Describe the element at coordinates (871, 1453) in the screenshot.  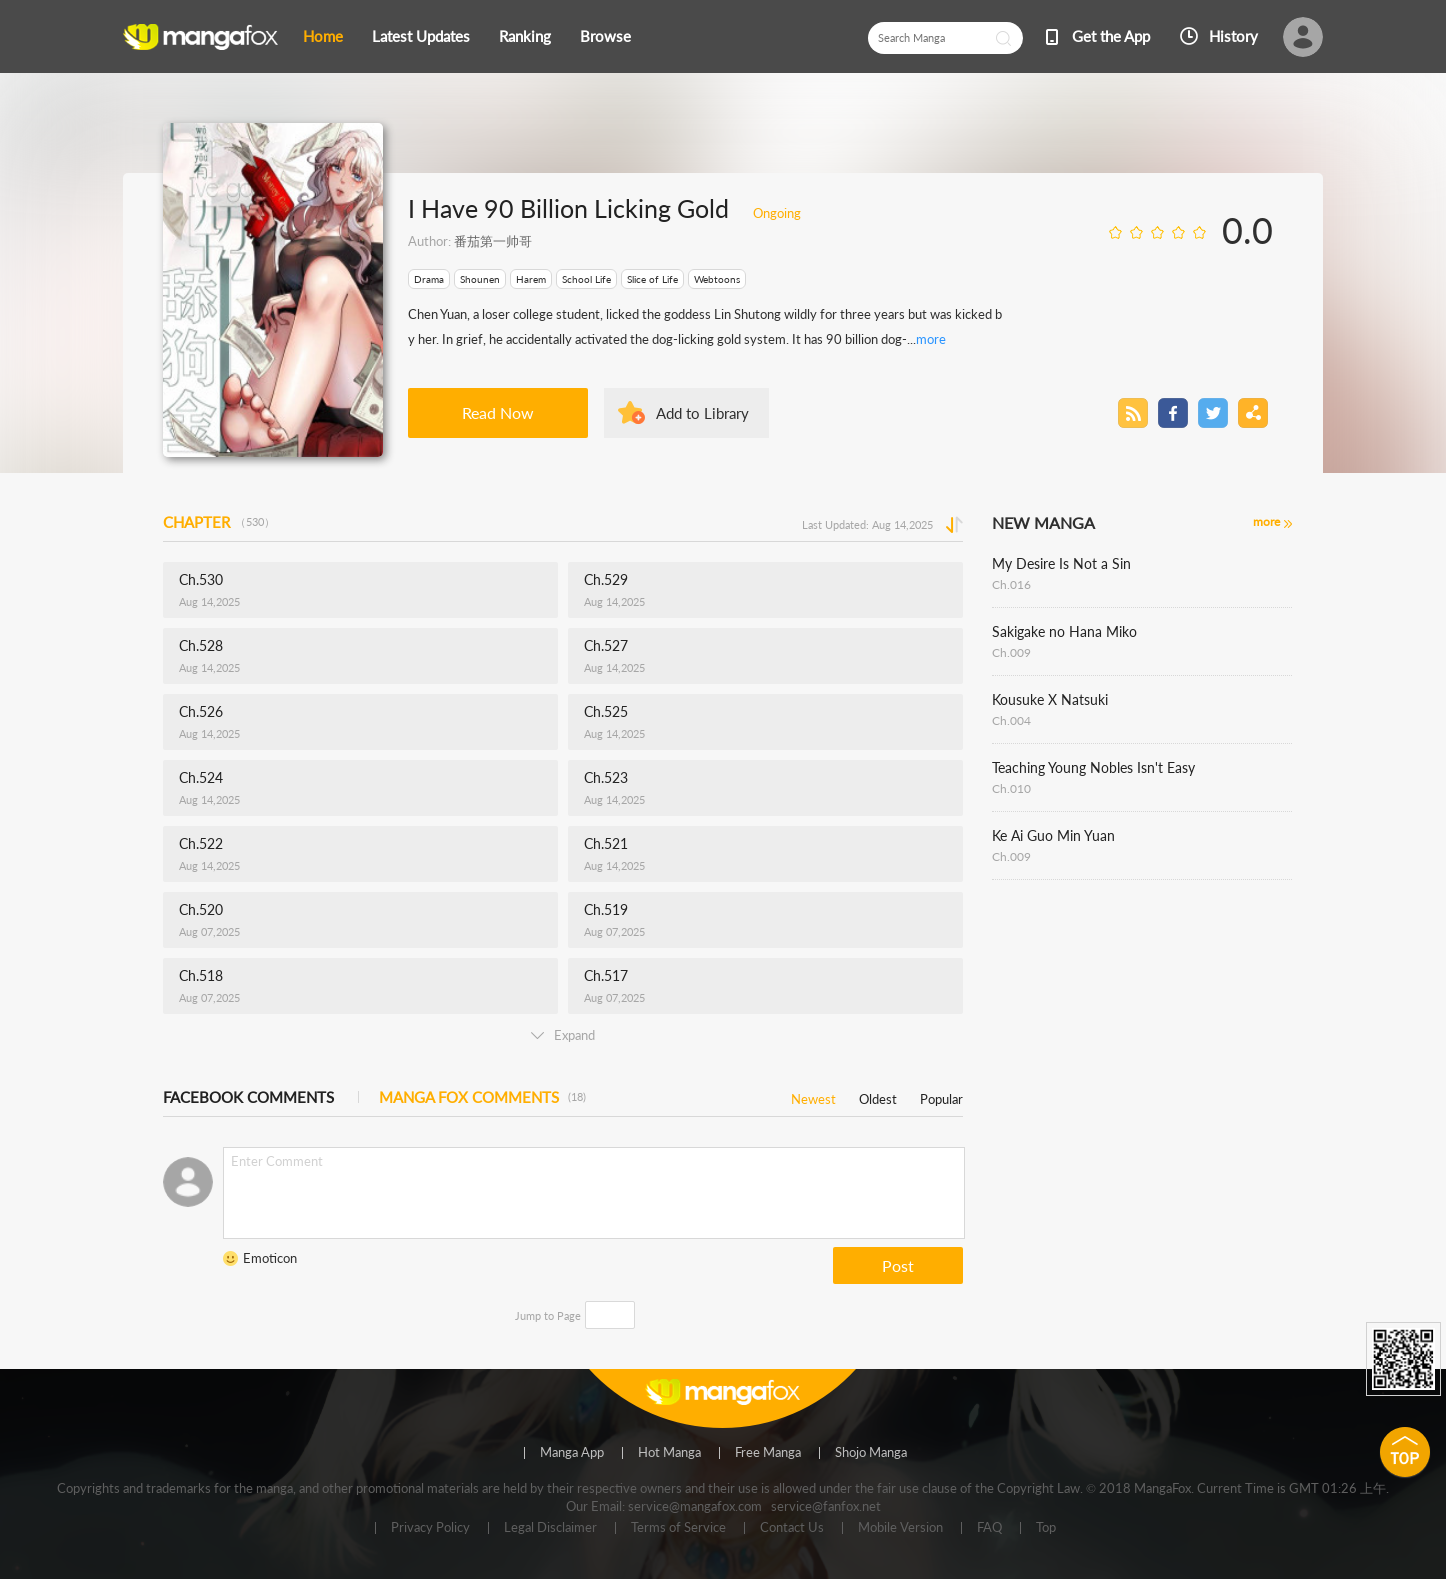
I see `Shojo Manga` at that location.